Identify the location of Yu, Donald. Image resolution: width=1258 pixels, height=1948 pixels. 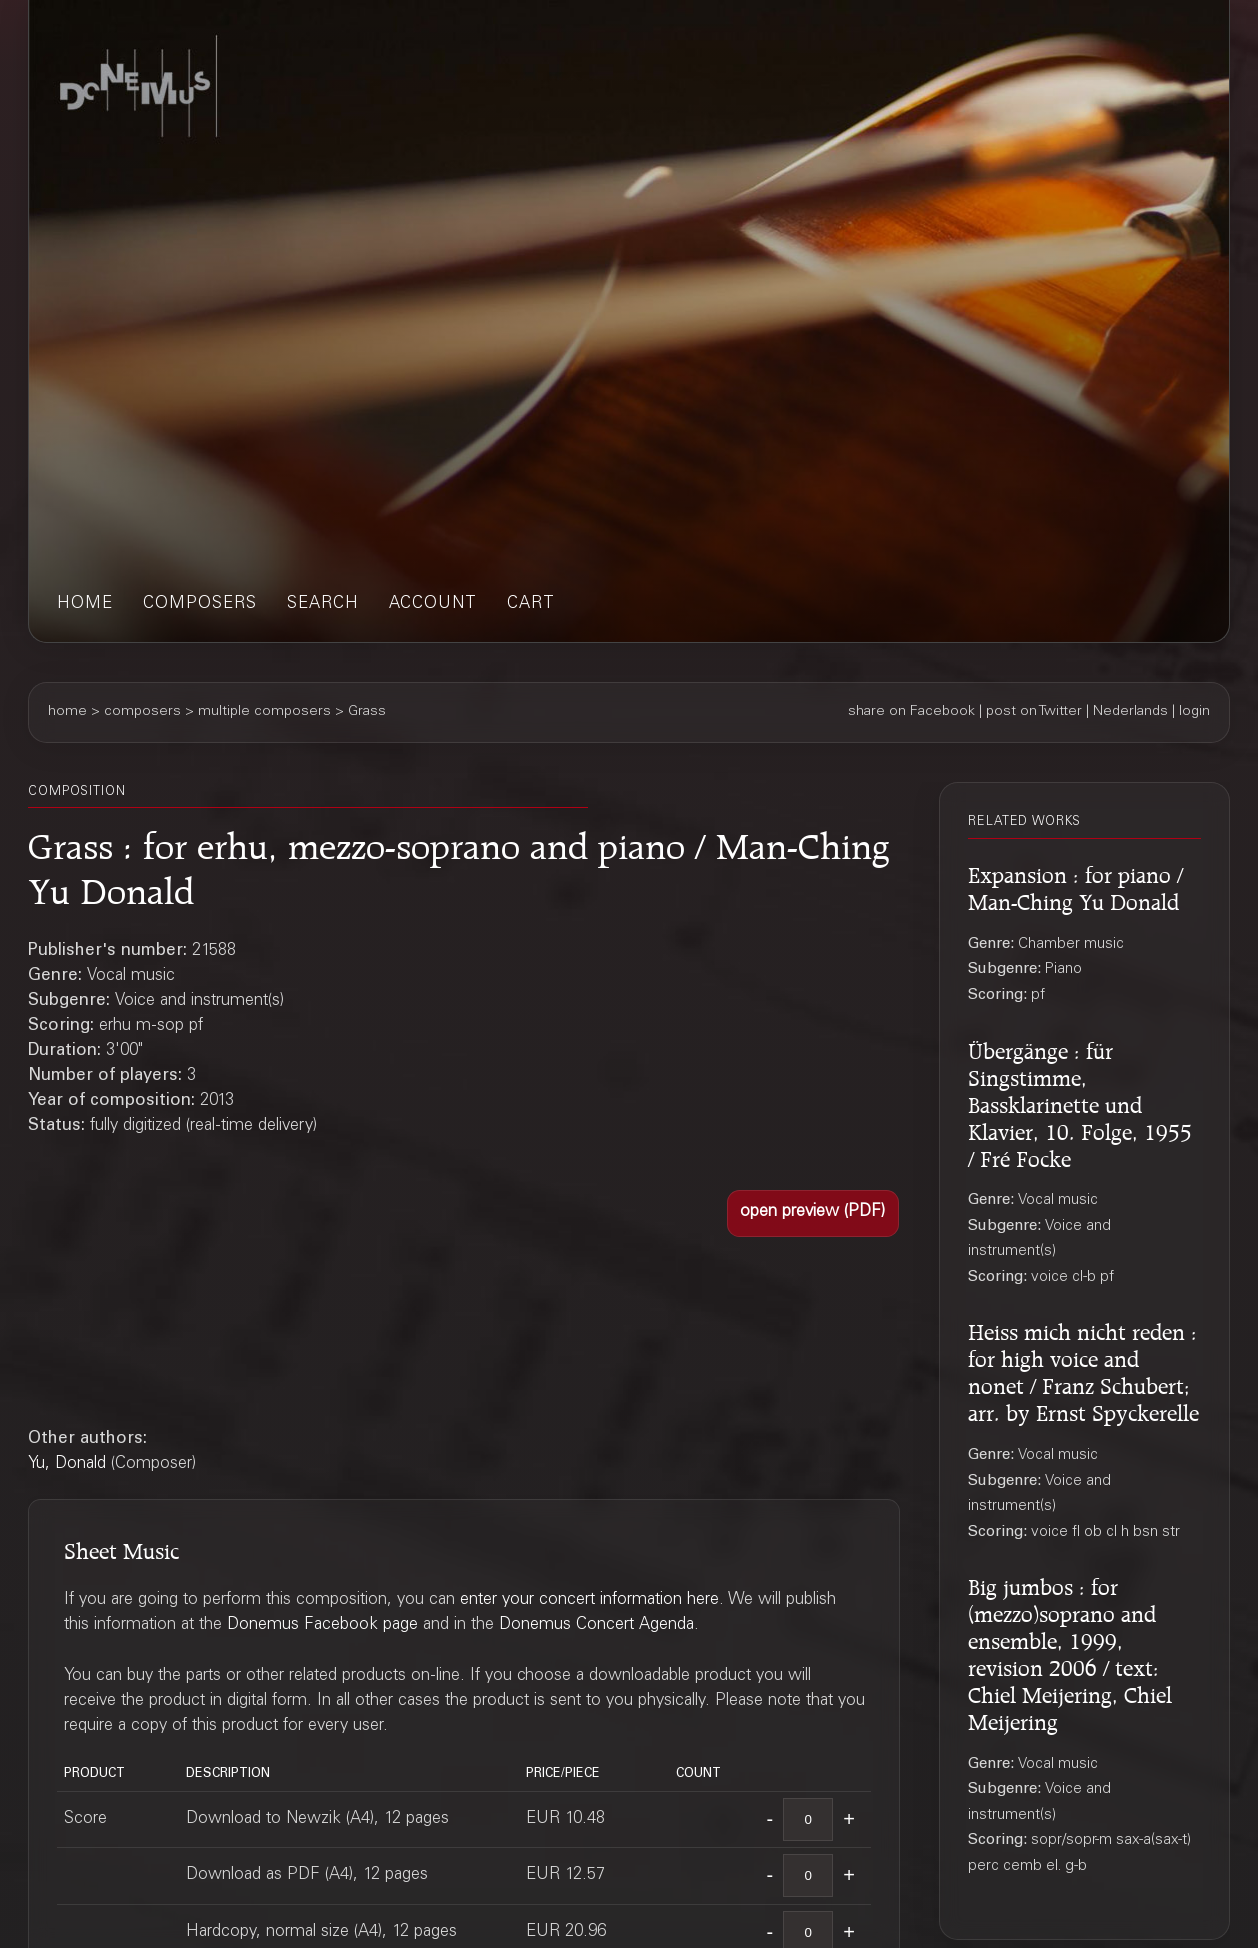
(67, 1464).